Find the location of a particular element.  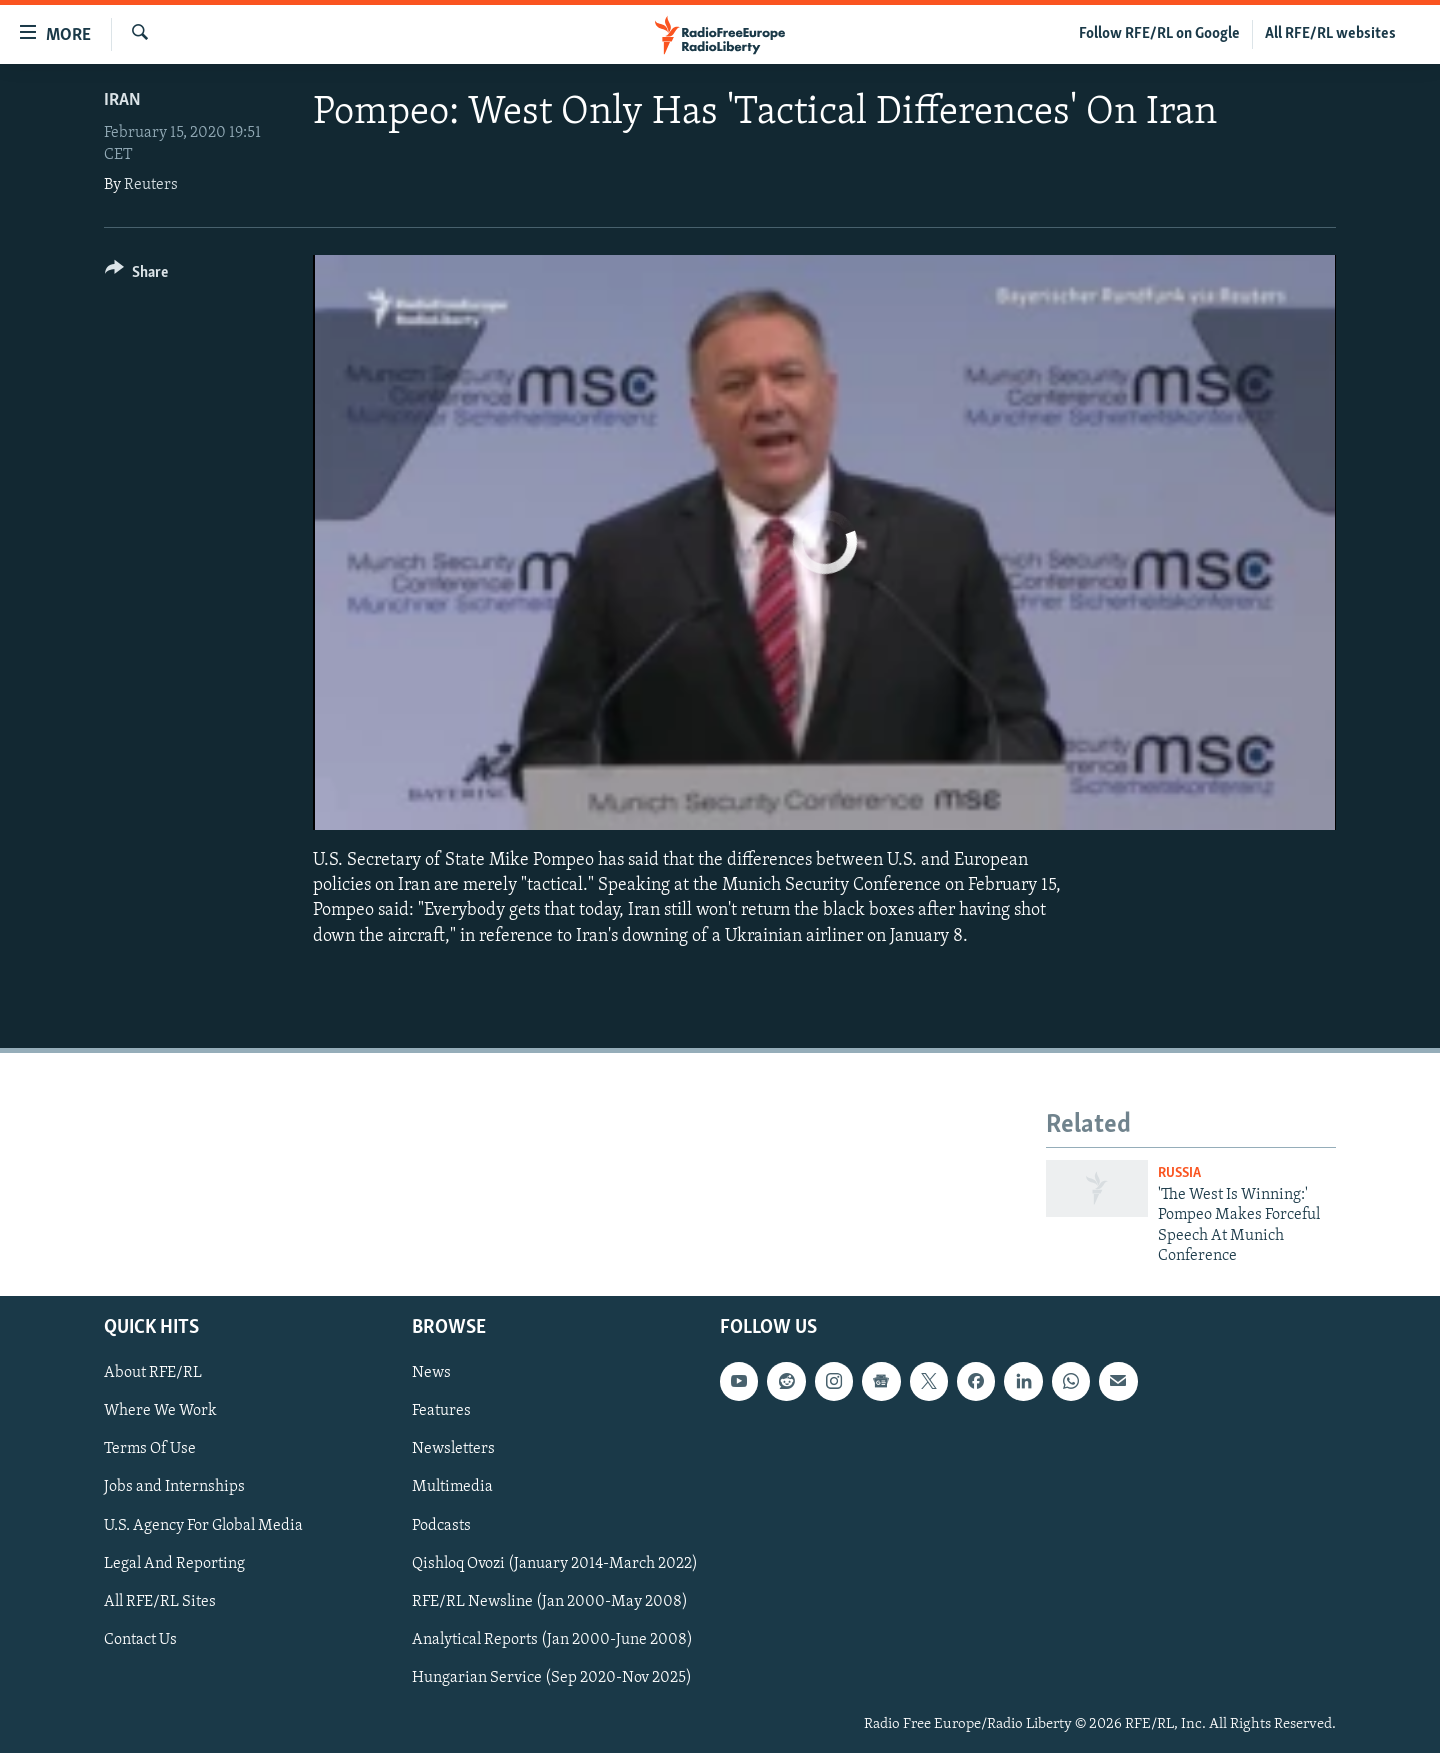

Reuters is located at coordinates (151, 185).